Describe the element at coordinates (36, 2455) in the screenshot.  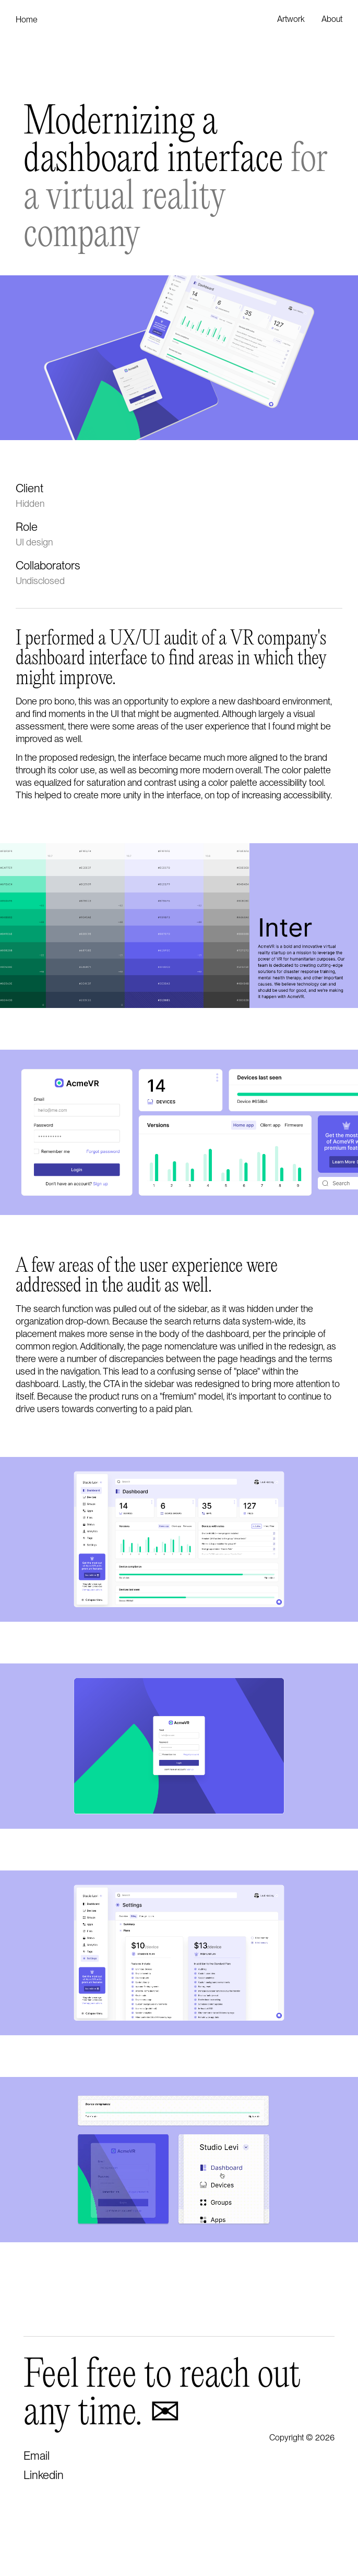
I see `Email` at that location.